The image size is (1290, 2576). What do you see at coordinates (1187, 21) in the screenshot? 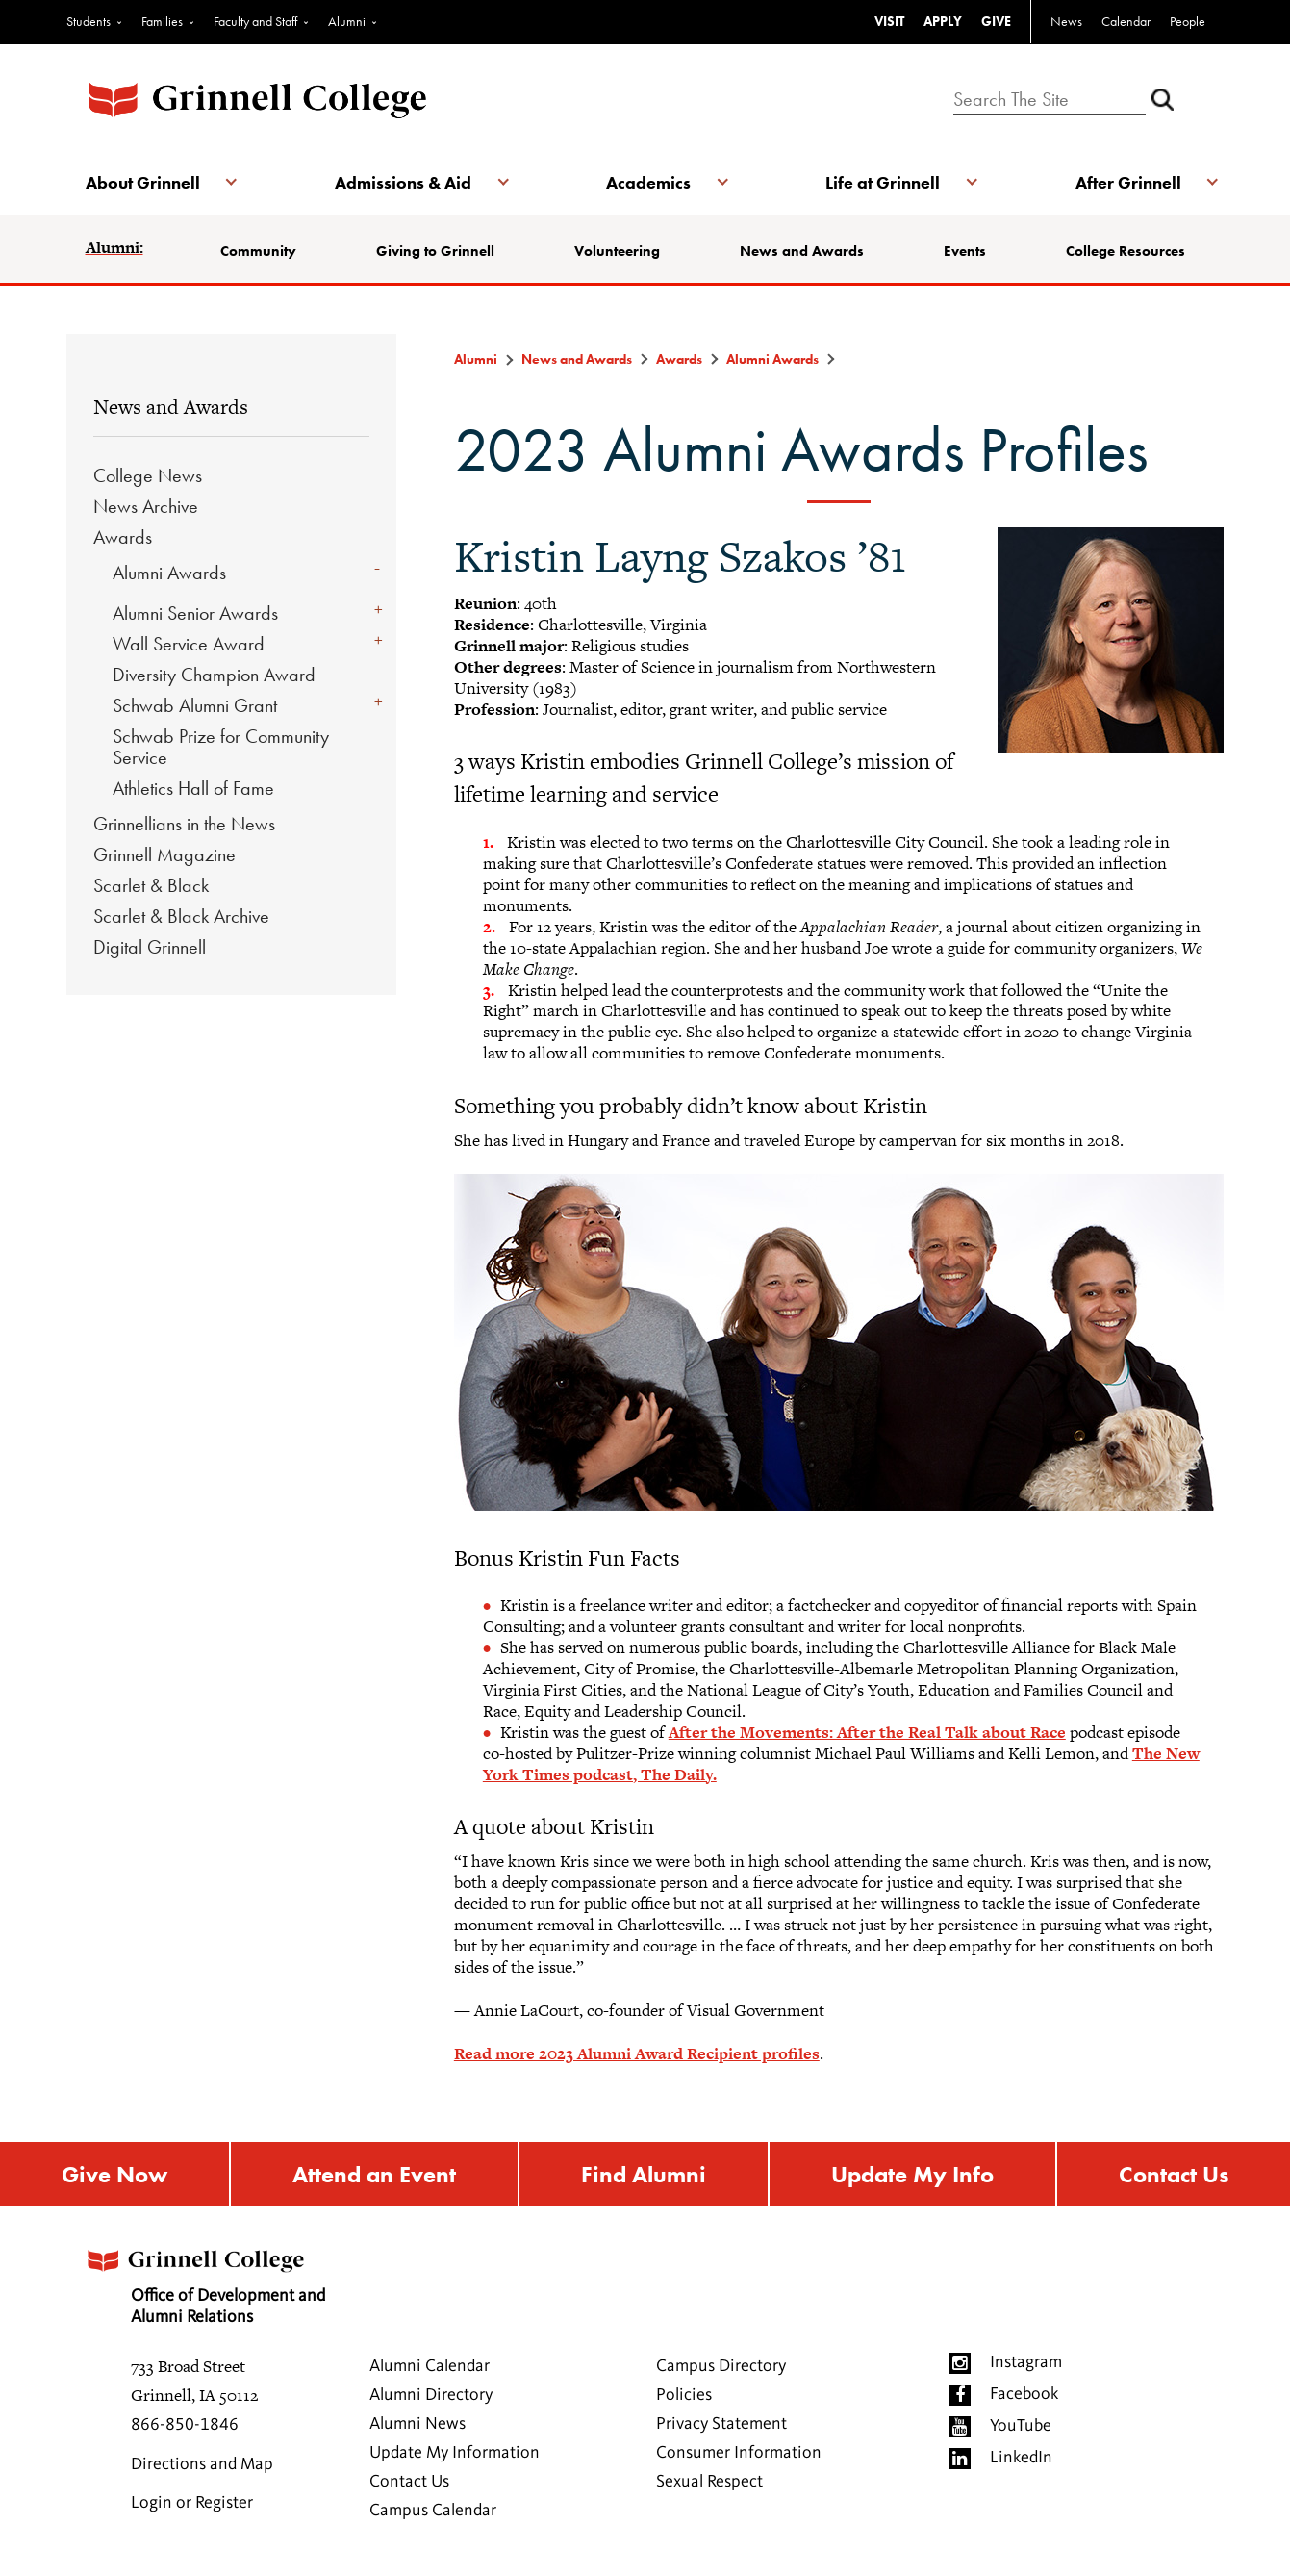
I see `People` at bounding box center [1187, 21].